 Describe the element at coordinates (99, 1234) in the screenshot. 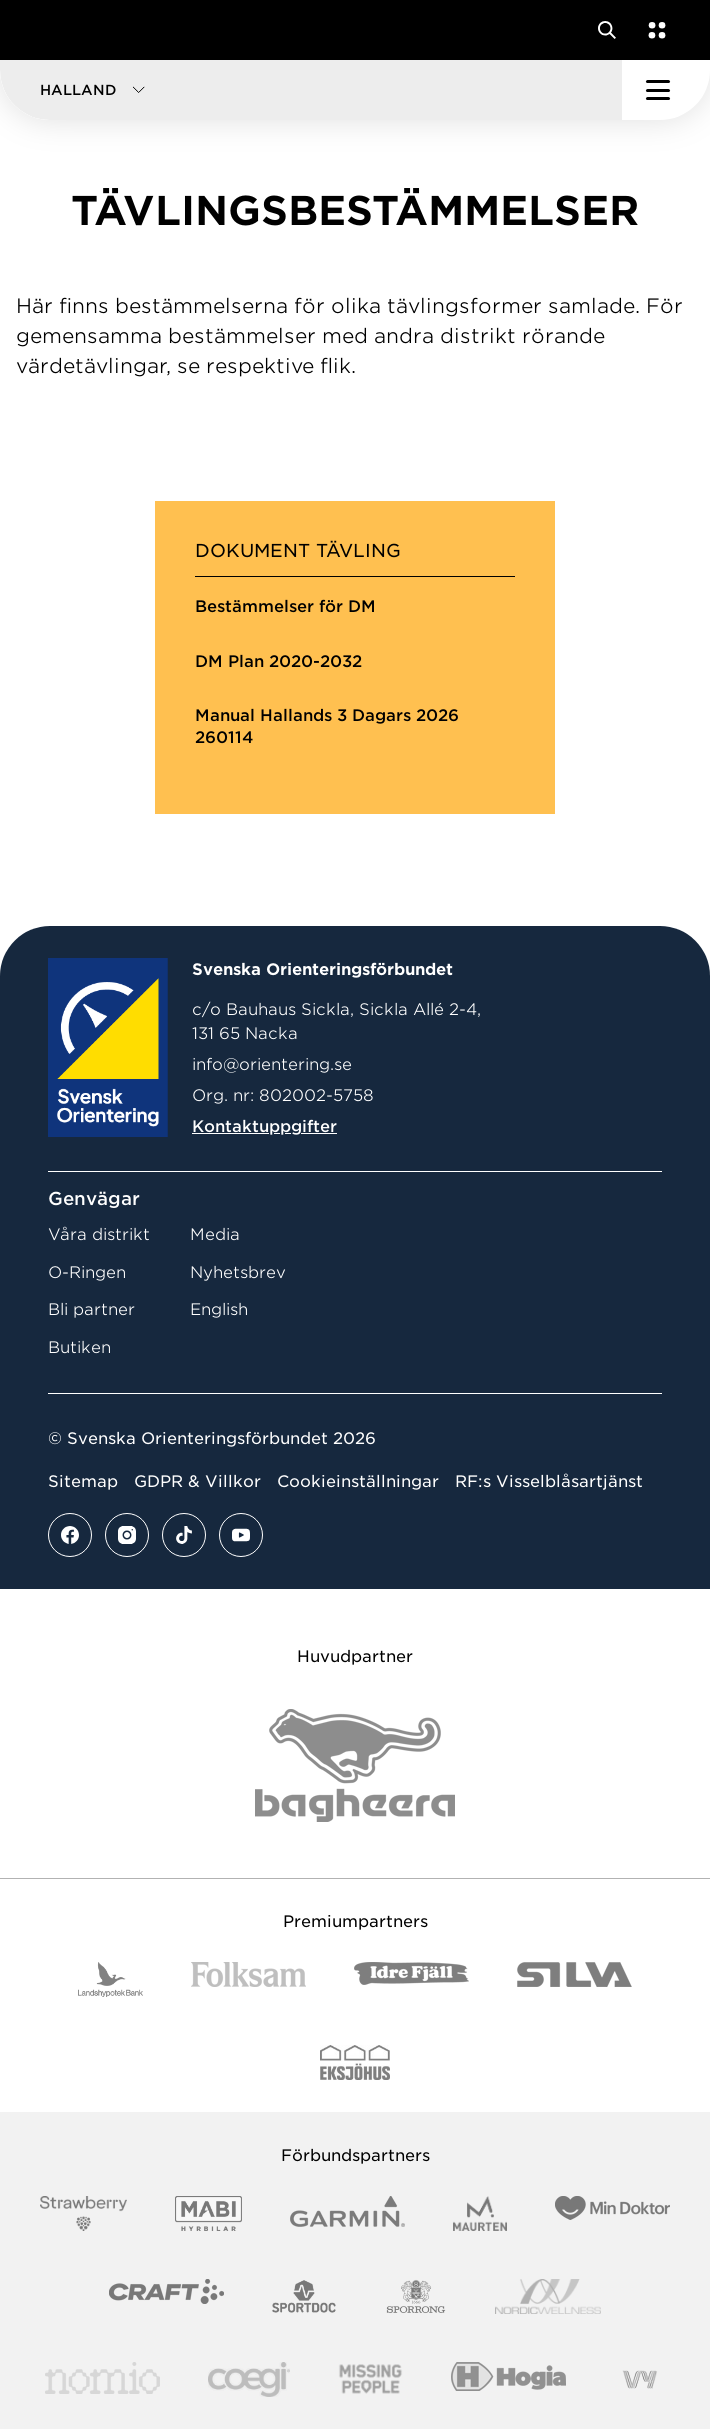

I see `Våra distrikt` at that location.